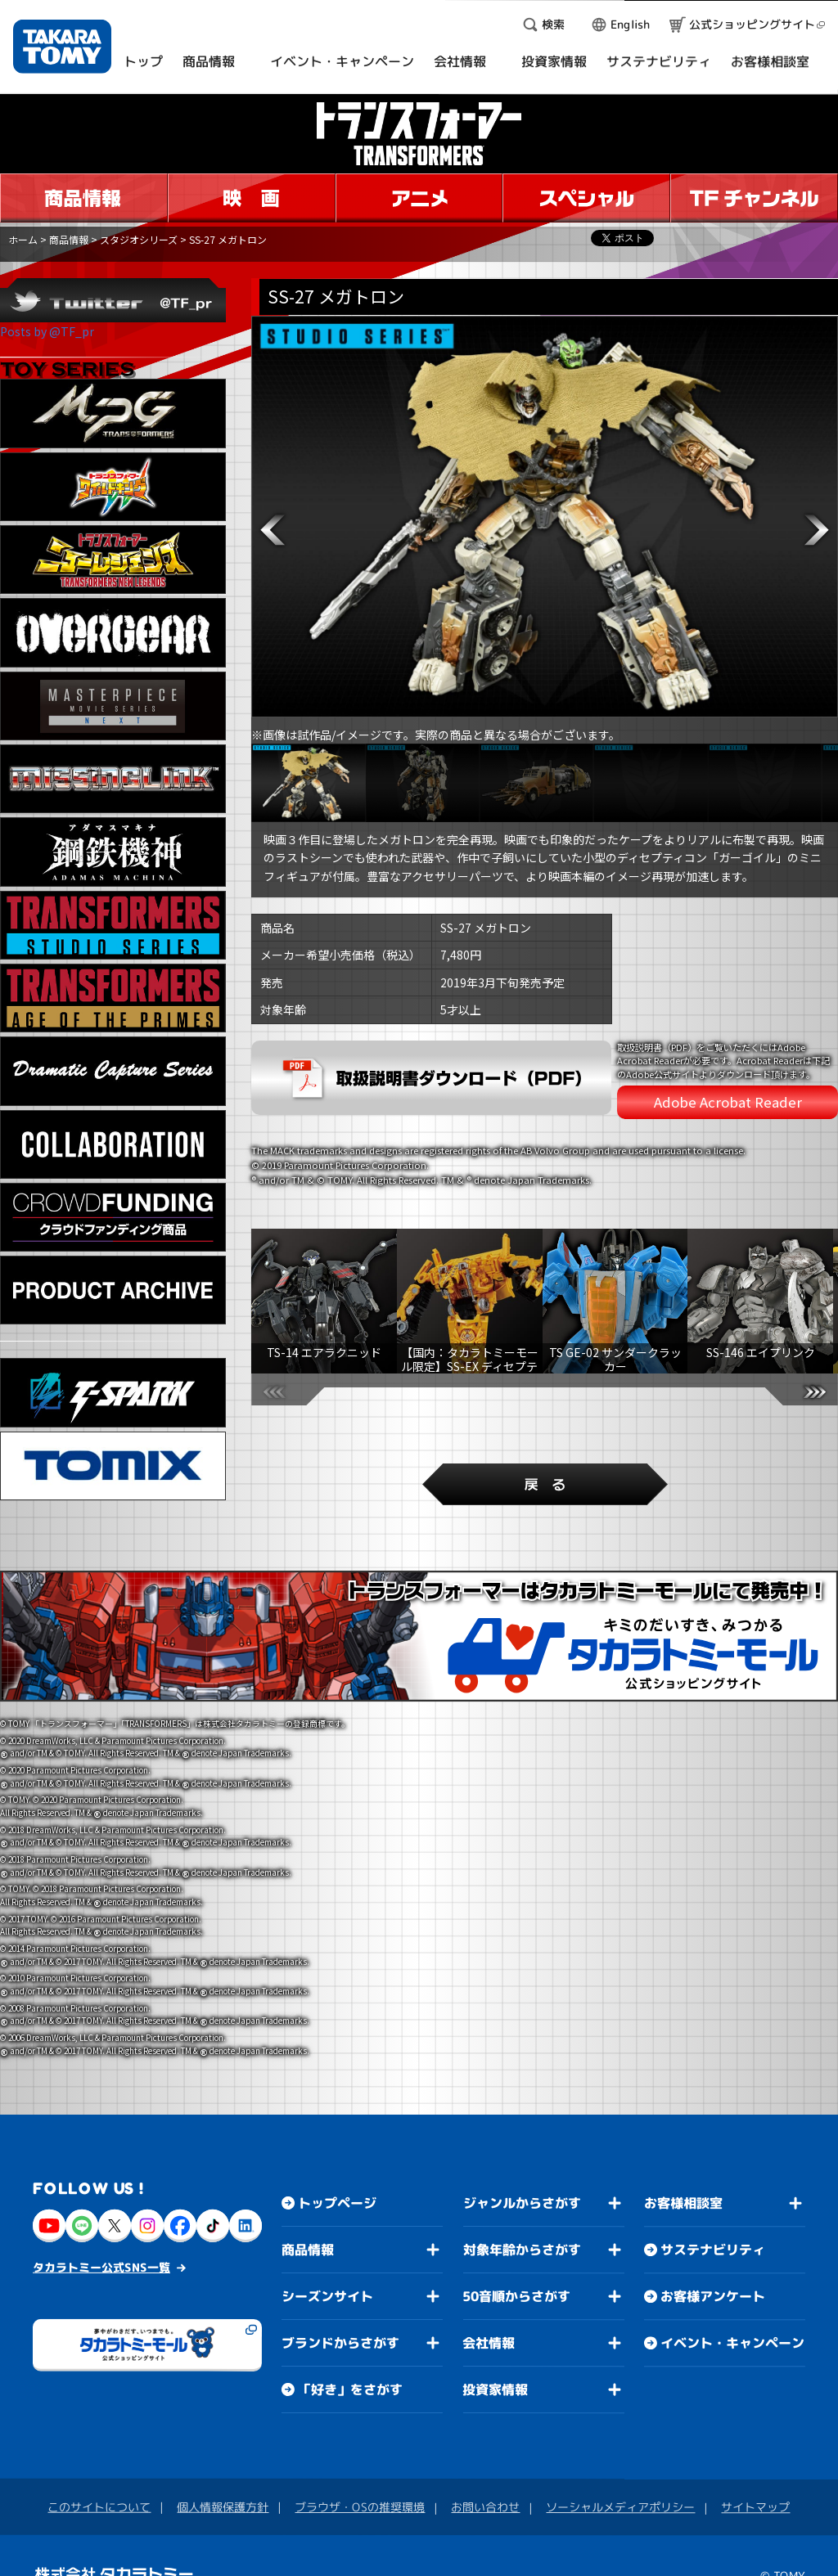  What do you see at coordinates (360, 2484) in the screenshot?
I see `ブラウザ・OSの推奨環境` at bounding box center [360, 2484].